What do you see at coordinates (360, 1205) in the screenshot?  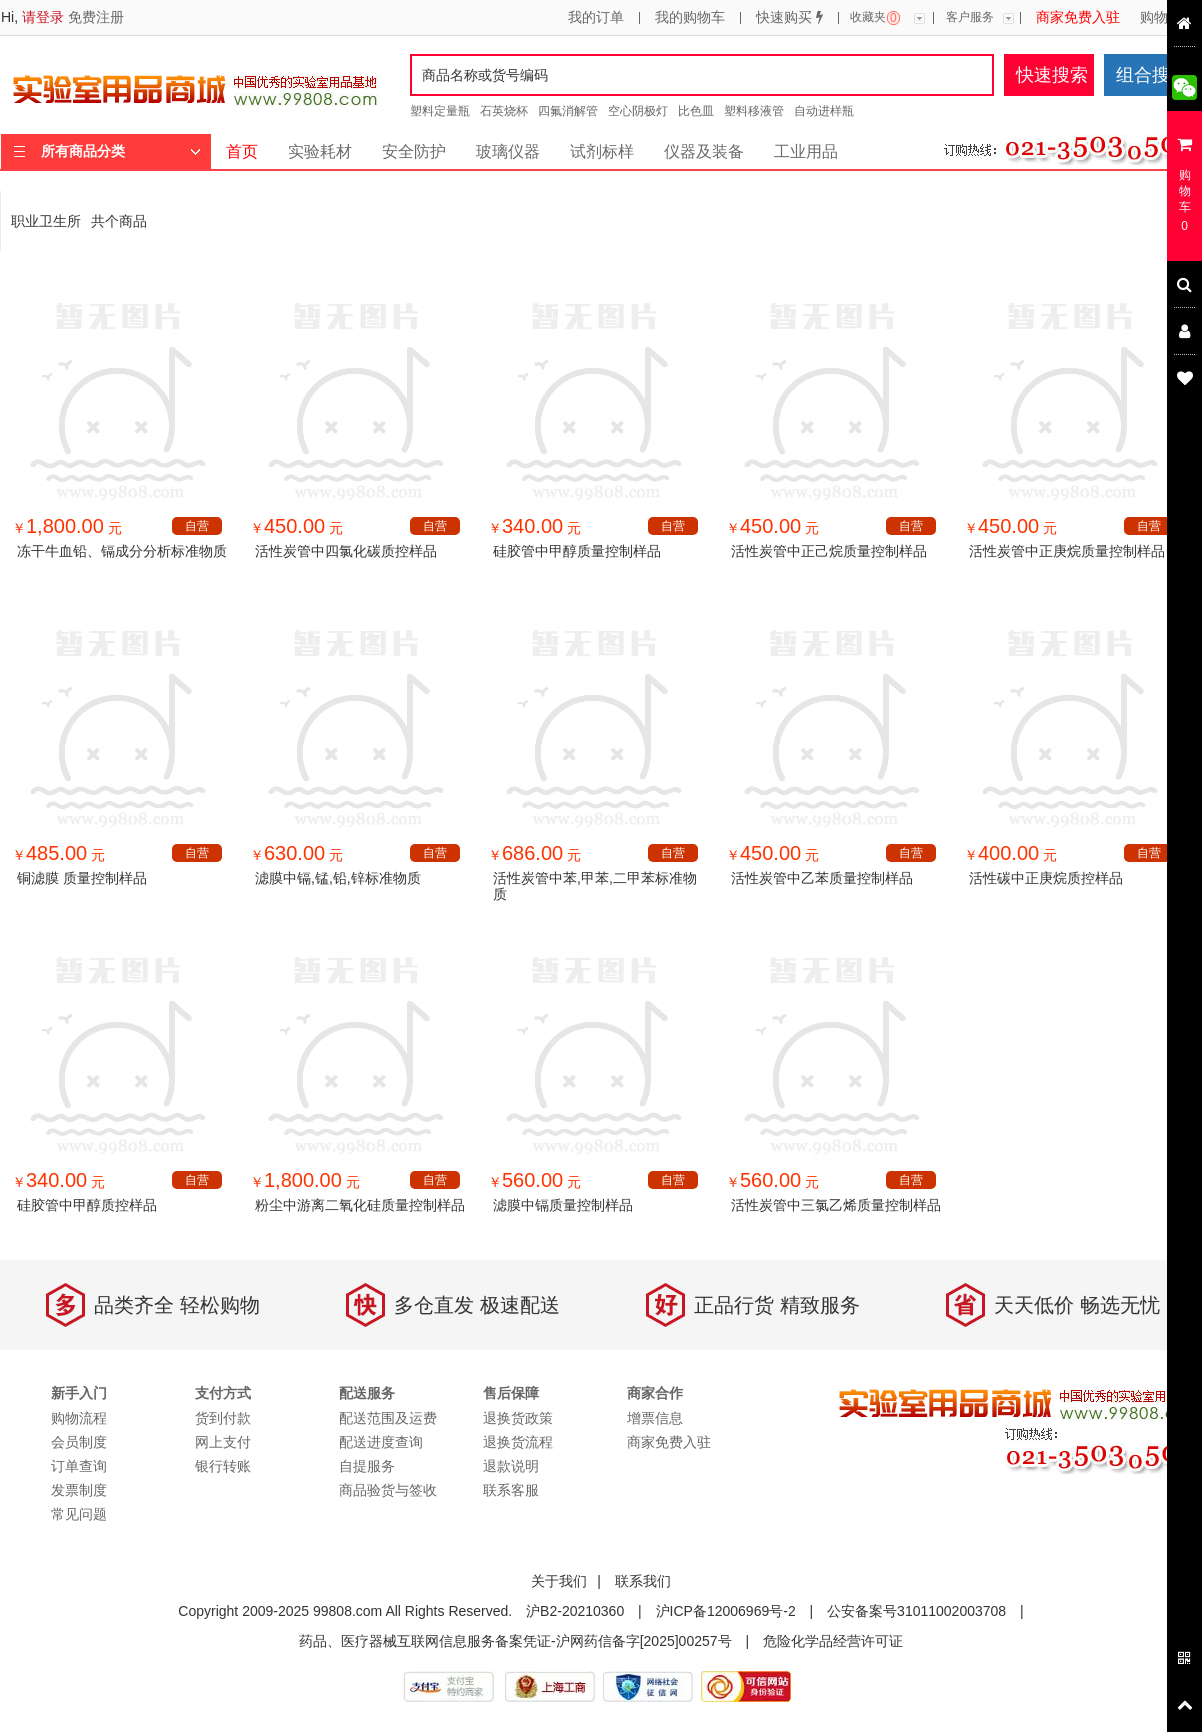 I see `粉尘中游离二氧化硅质量控制样品` at bounding box center [360, 1205].